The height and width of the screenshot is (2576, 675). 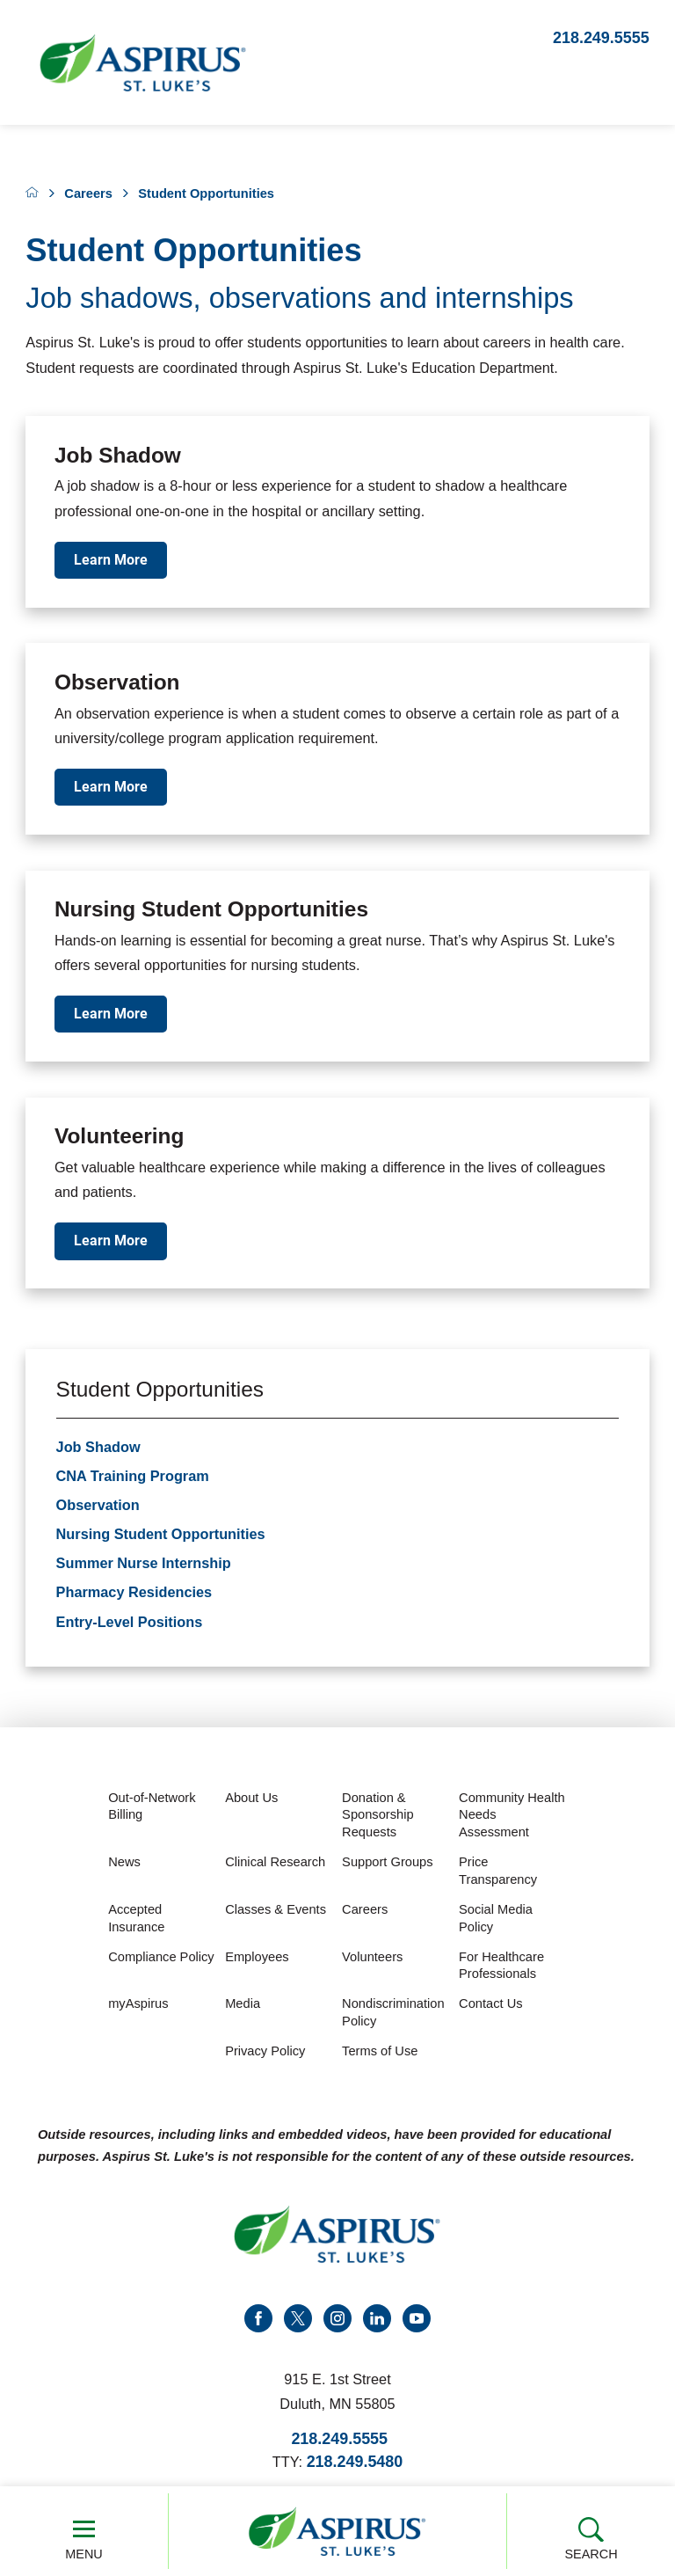 What do you see at coordinates (160, 1537) in the screenshot?
I see `Nursing Student Opportunities` at bounding box center [160, 1537].